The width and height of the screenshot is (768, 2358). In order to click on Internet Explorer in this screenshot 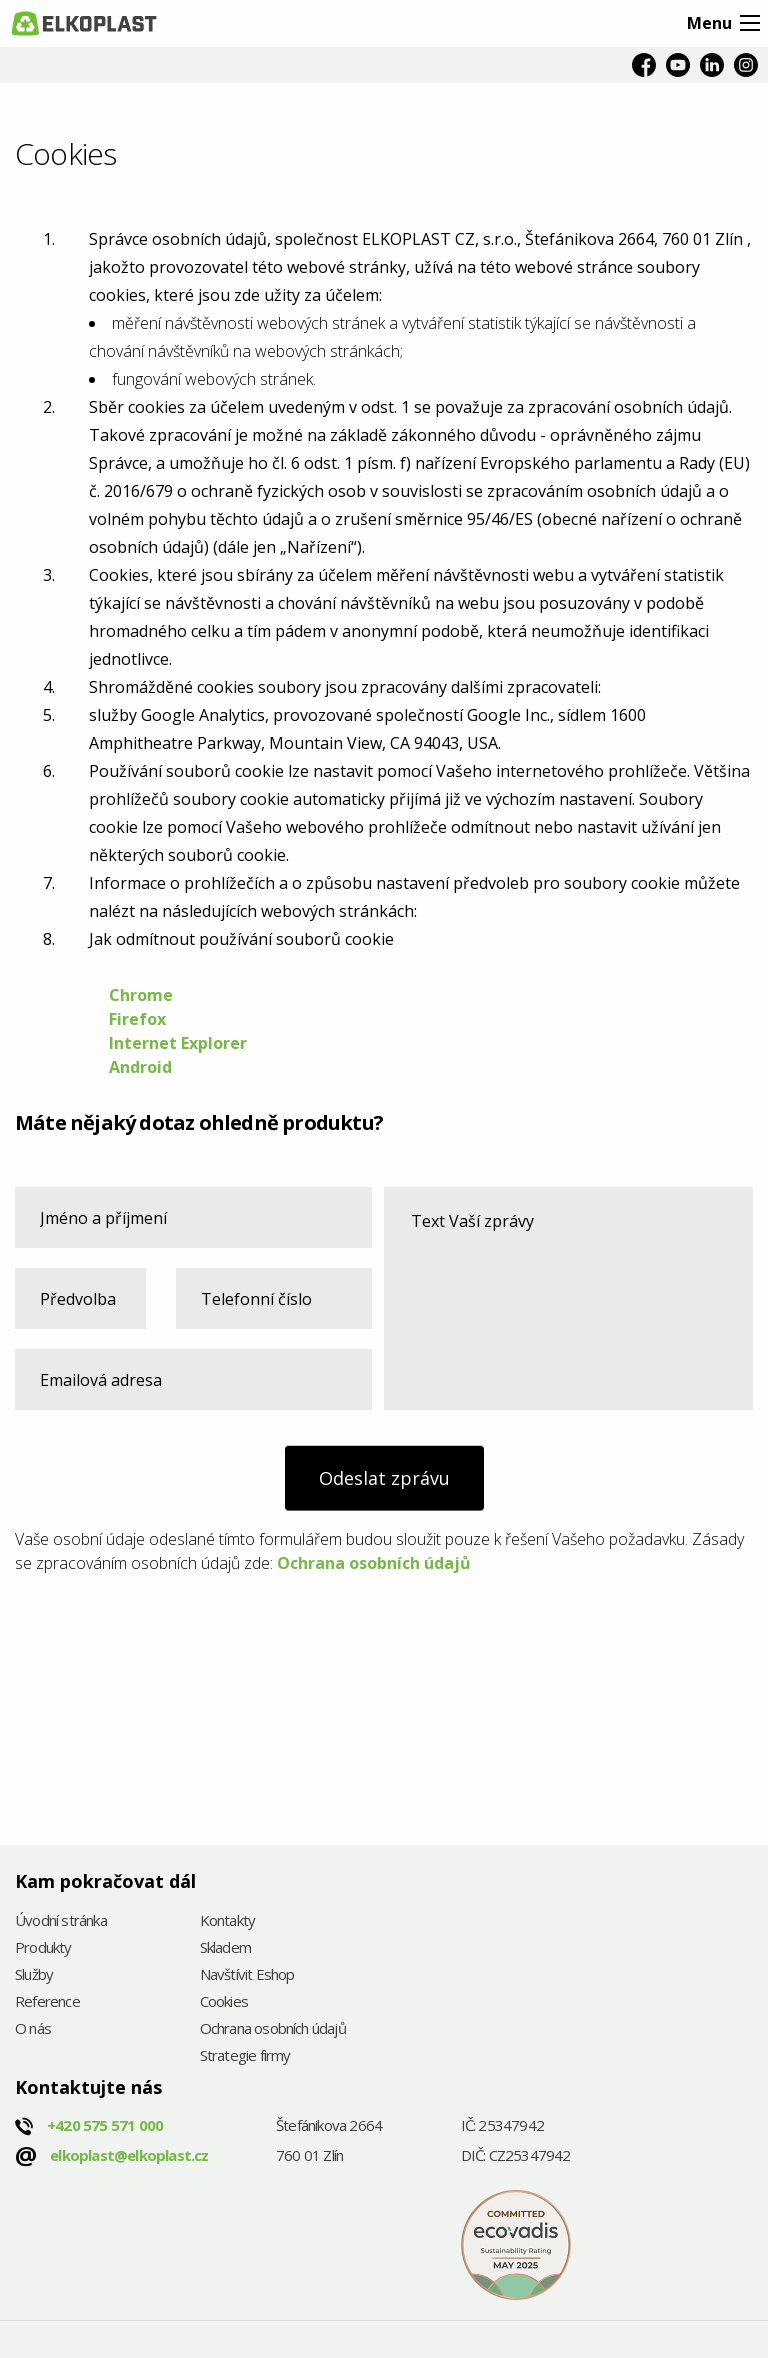, I will do `click(178, 1043)`.